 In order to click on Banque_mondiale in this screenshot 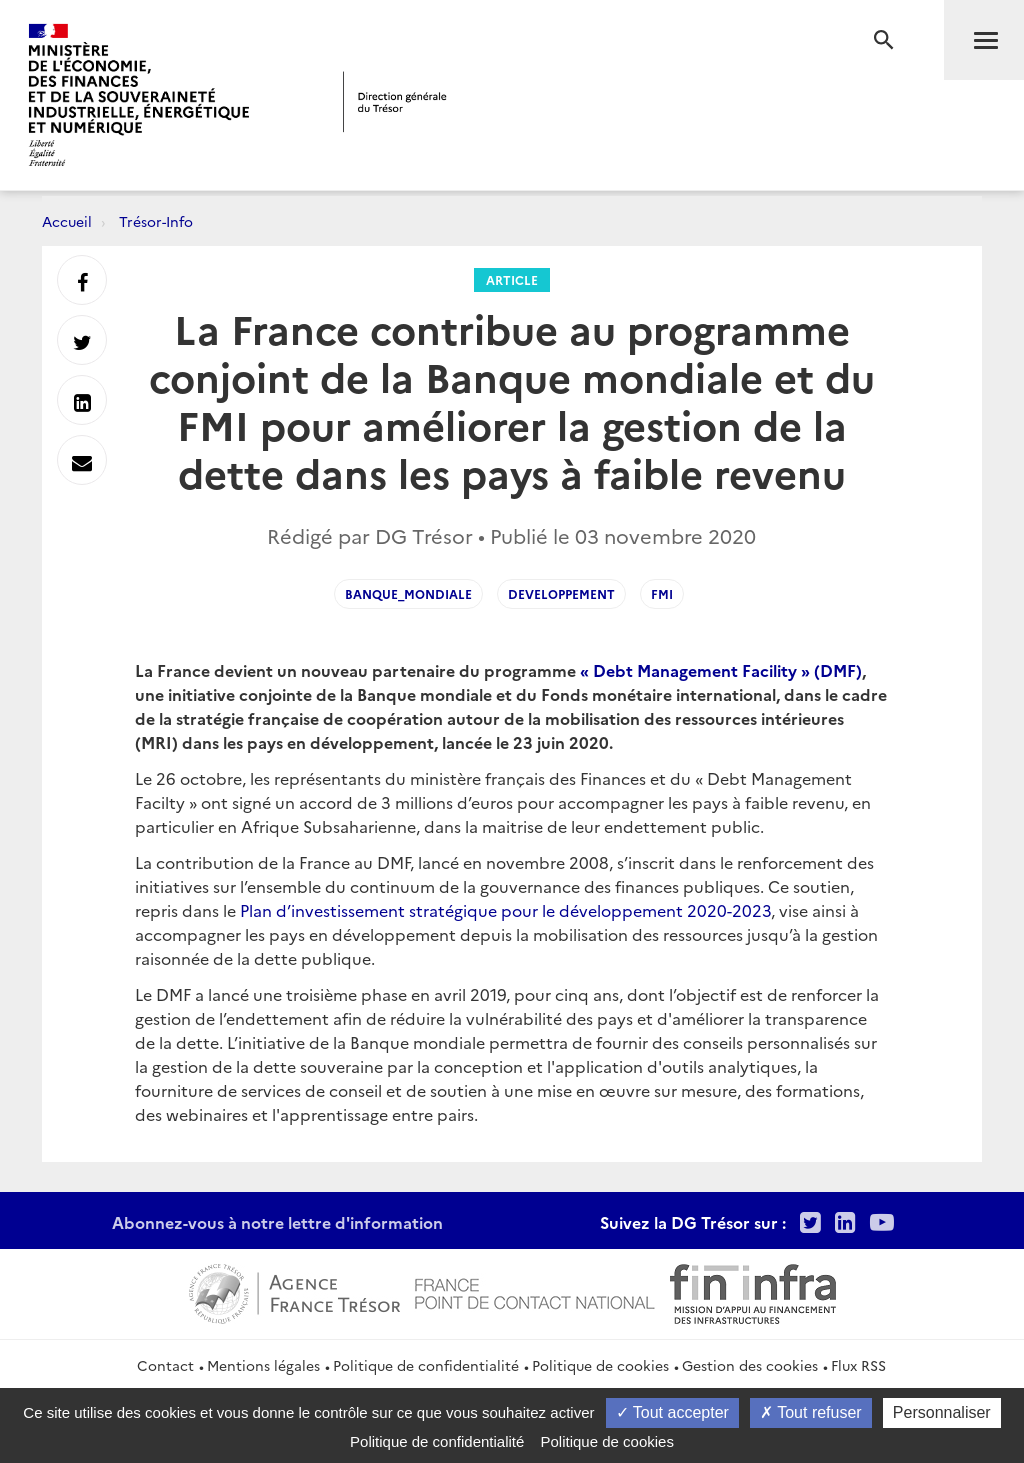, I will do `click(408, 593)`.